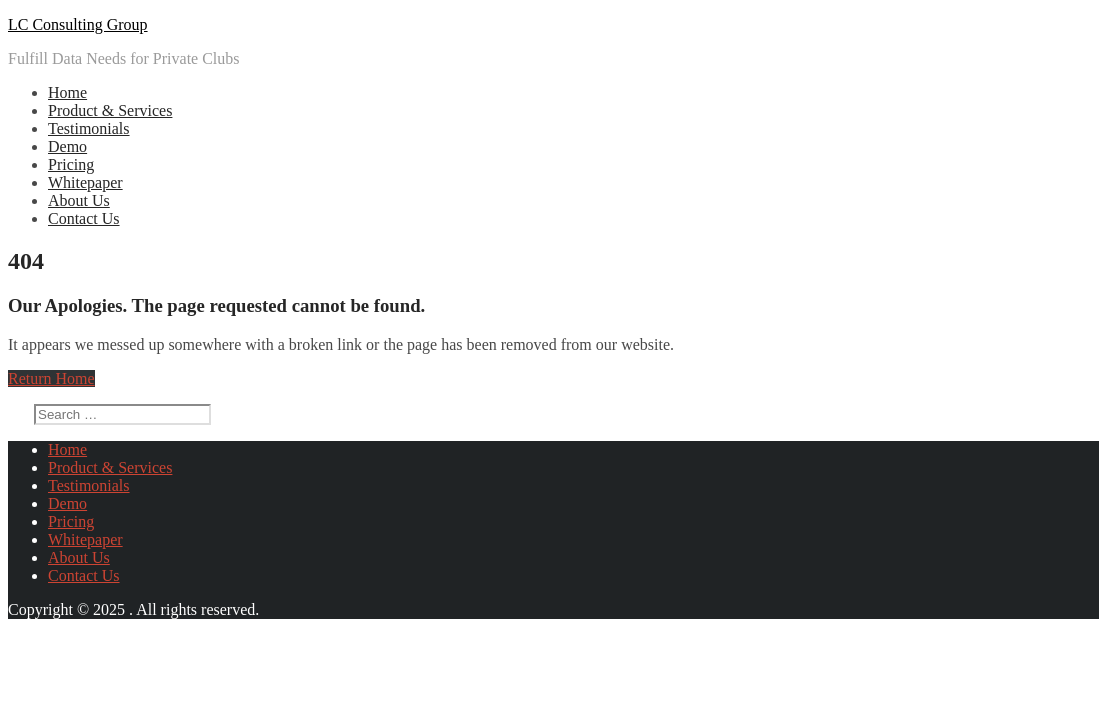 The height and width of the screenshot is (720, 1107). Describe the element at coordinates (89, 128) in the screenshot. I see `Testimonials` at that location.